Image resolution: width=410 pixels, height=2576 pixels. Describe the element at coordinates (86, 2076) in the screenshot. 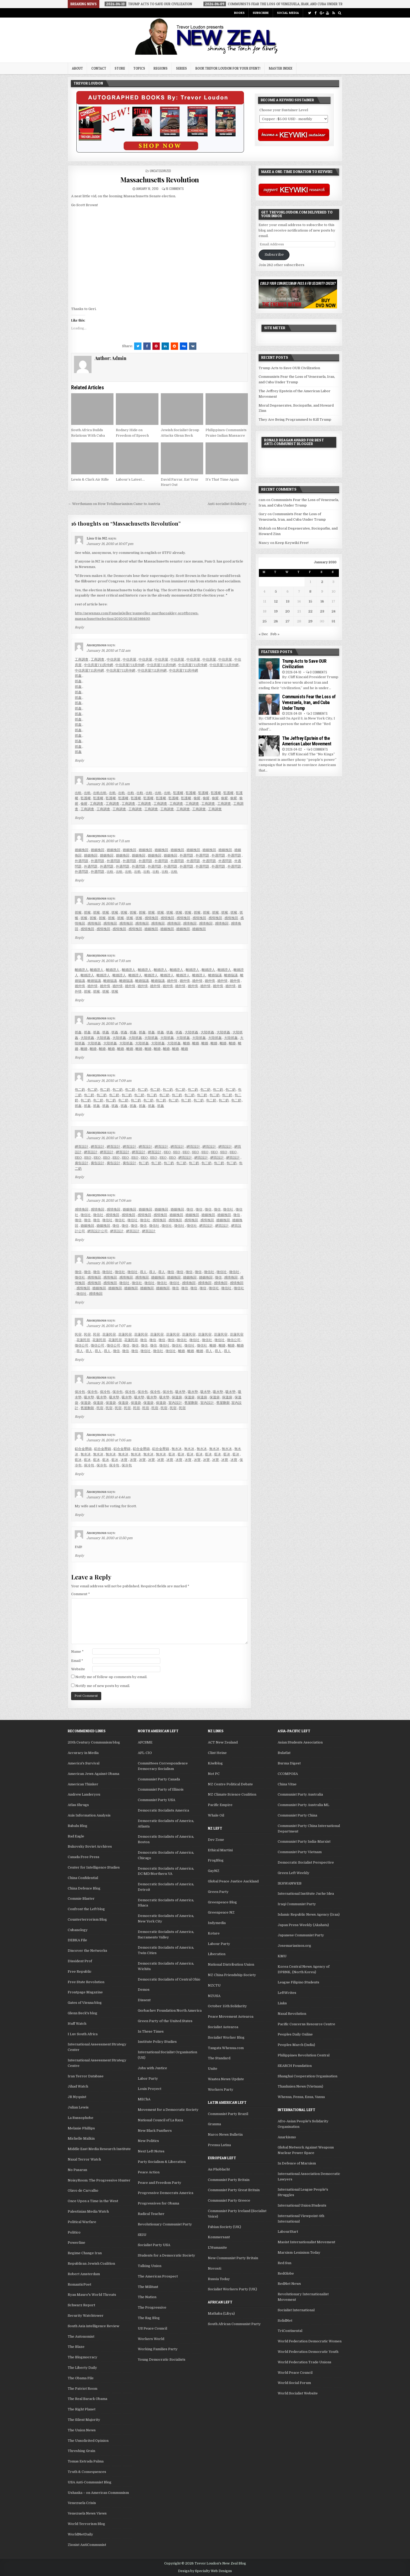

I see `Iran Terror Database` at that location.